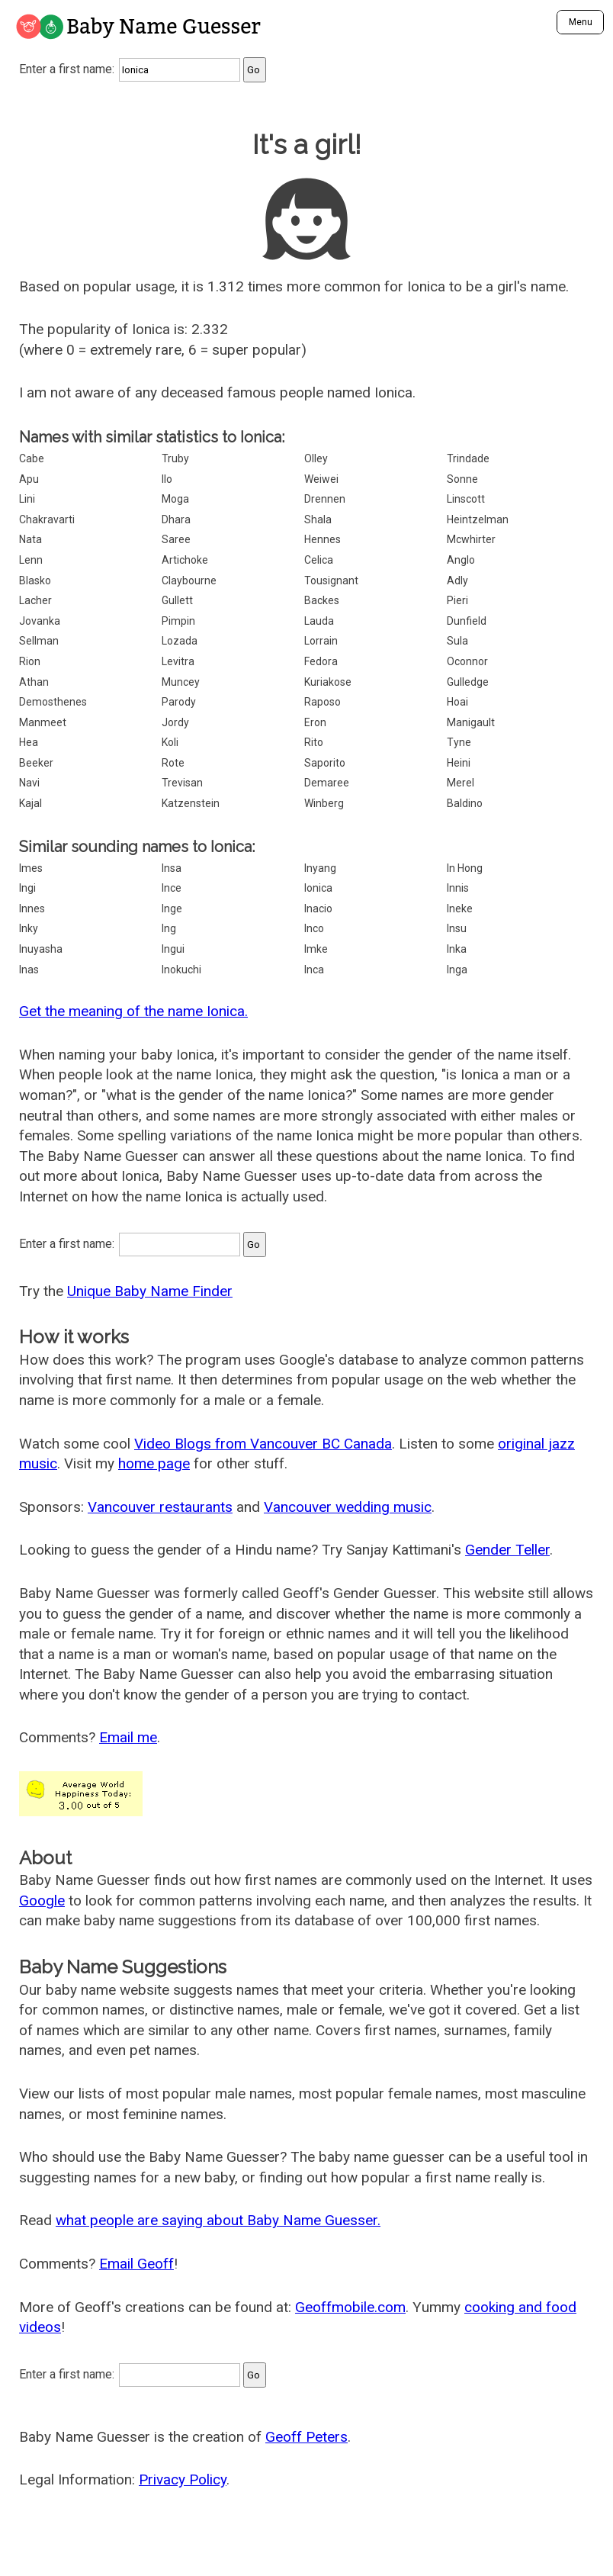 This screenshot has height=2576, width=613. I want to click on Google, so click(42, 1900).